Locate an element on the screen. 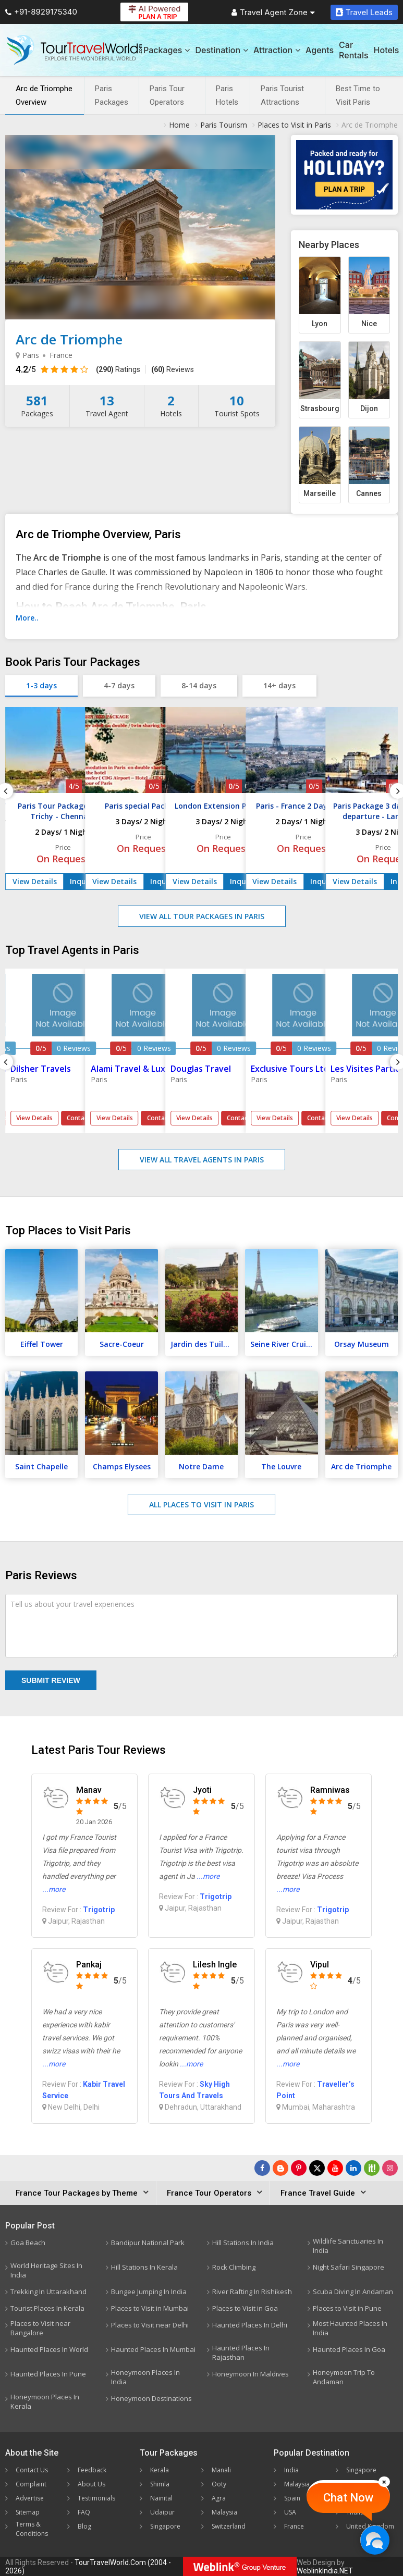 This screenshot has width=403, height=2576. Douglas Travel is located at coordinates (200, 1068).